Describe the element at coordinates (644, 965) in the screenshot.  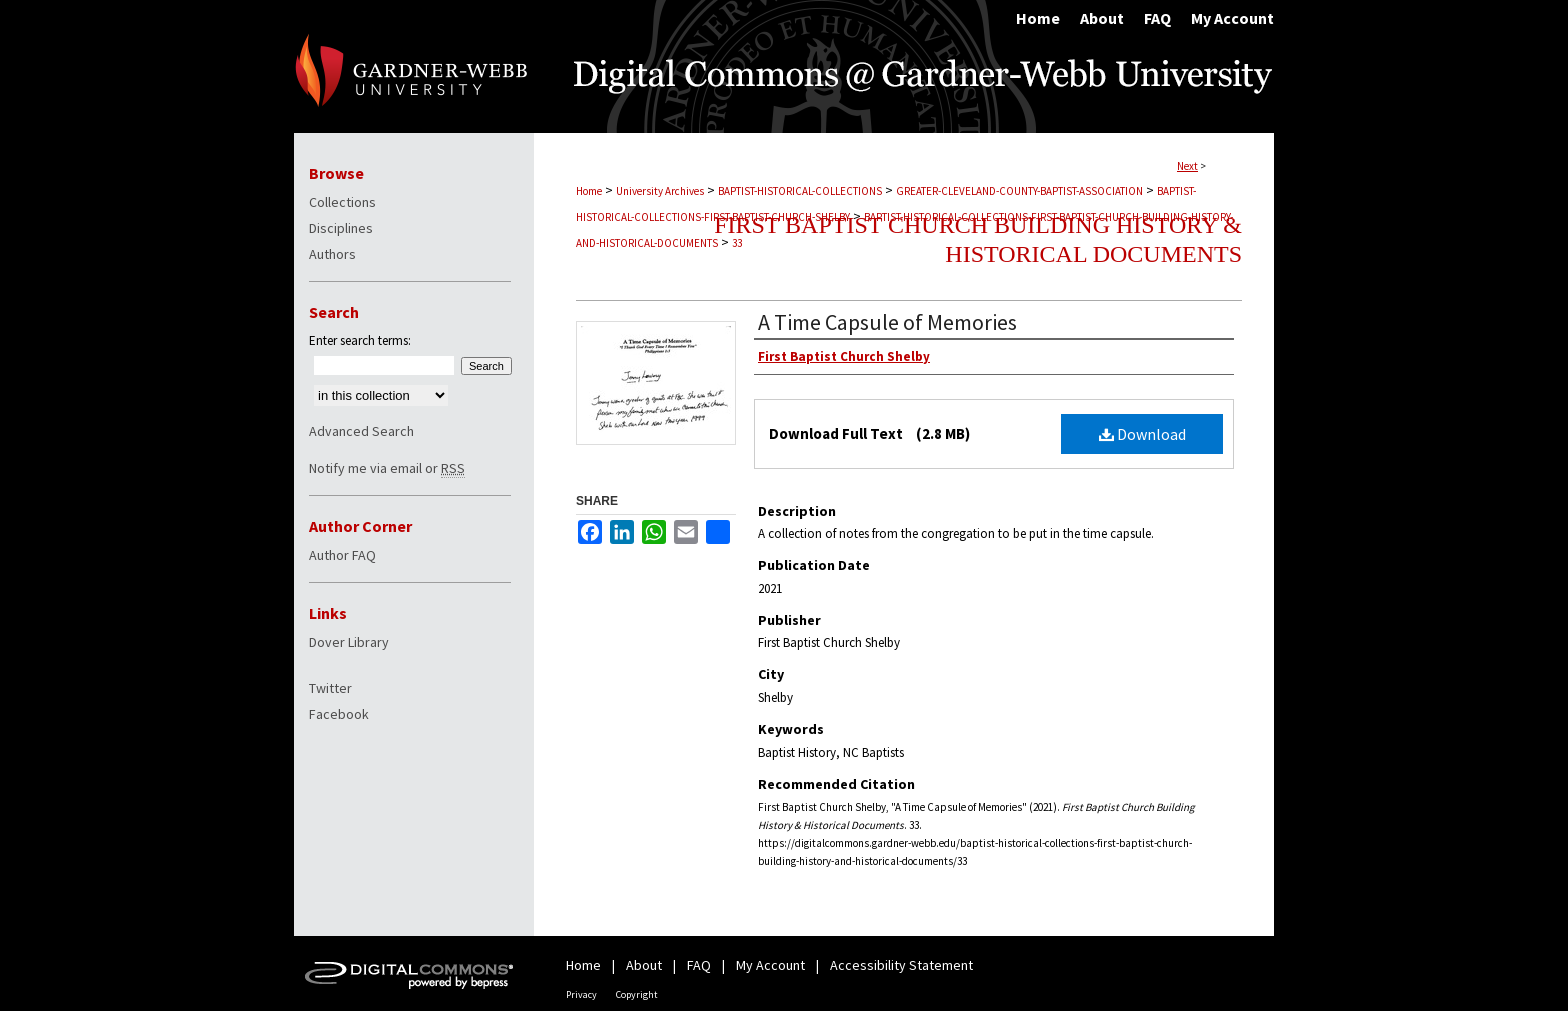
I see `About` at that location.